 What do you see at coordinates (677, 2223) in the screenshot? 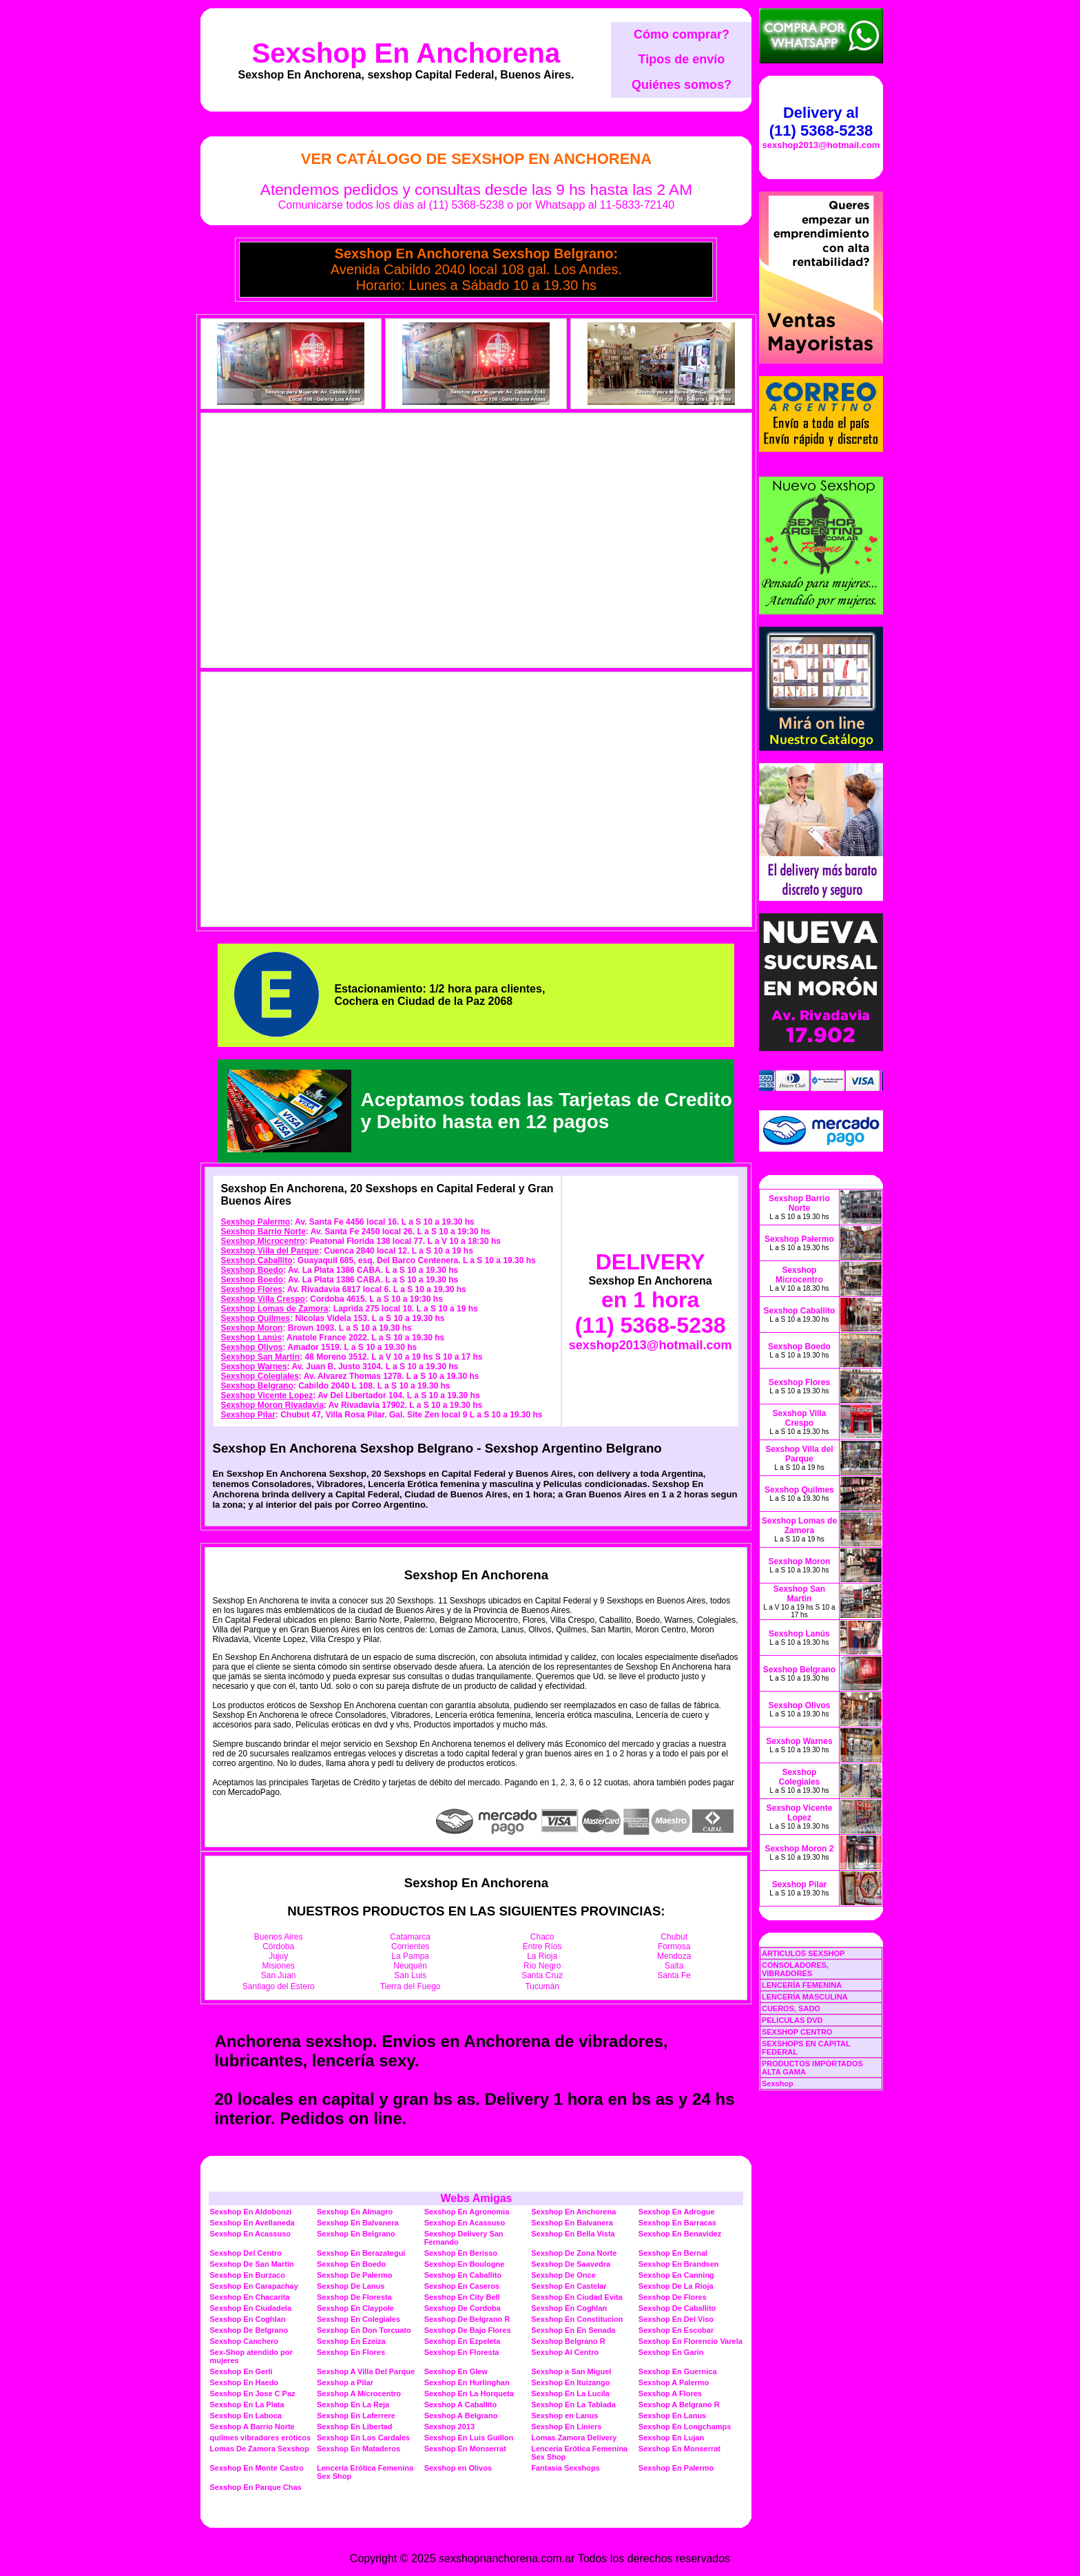
I see `Sexshop En Barracas` at bounding box center [677, 2223].